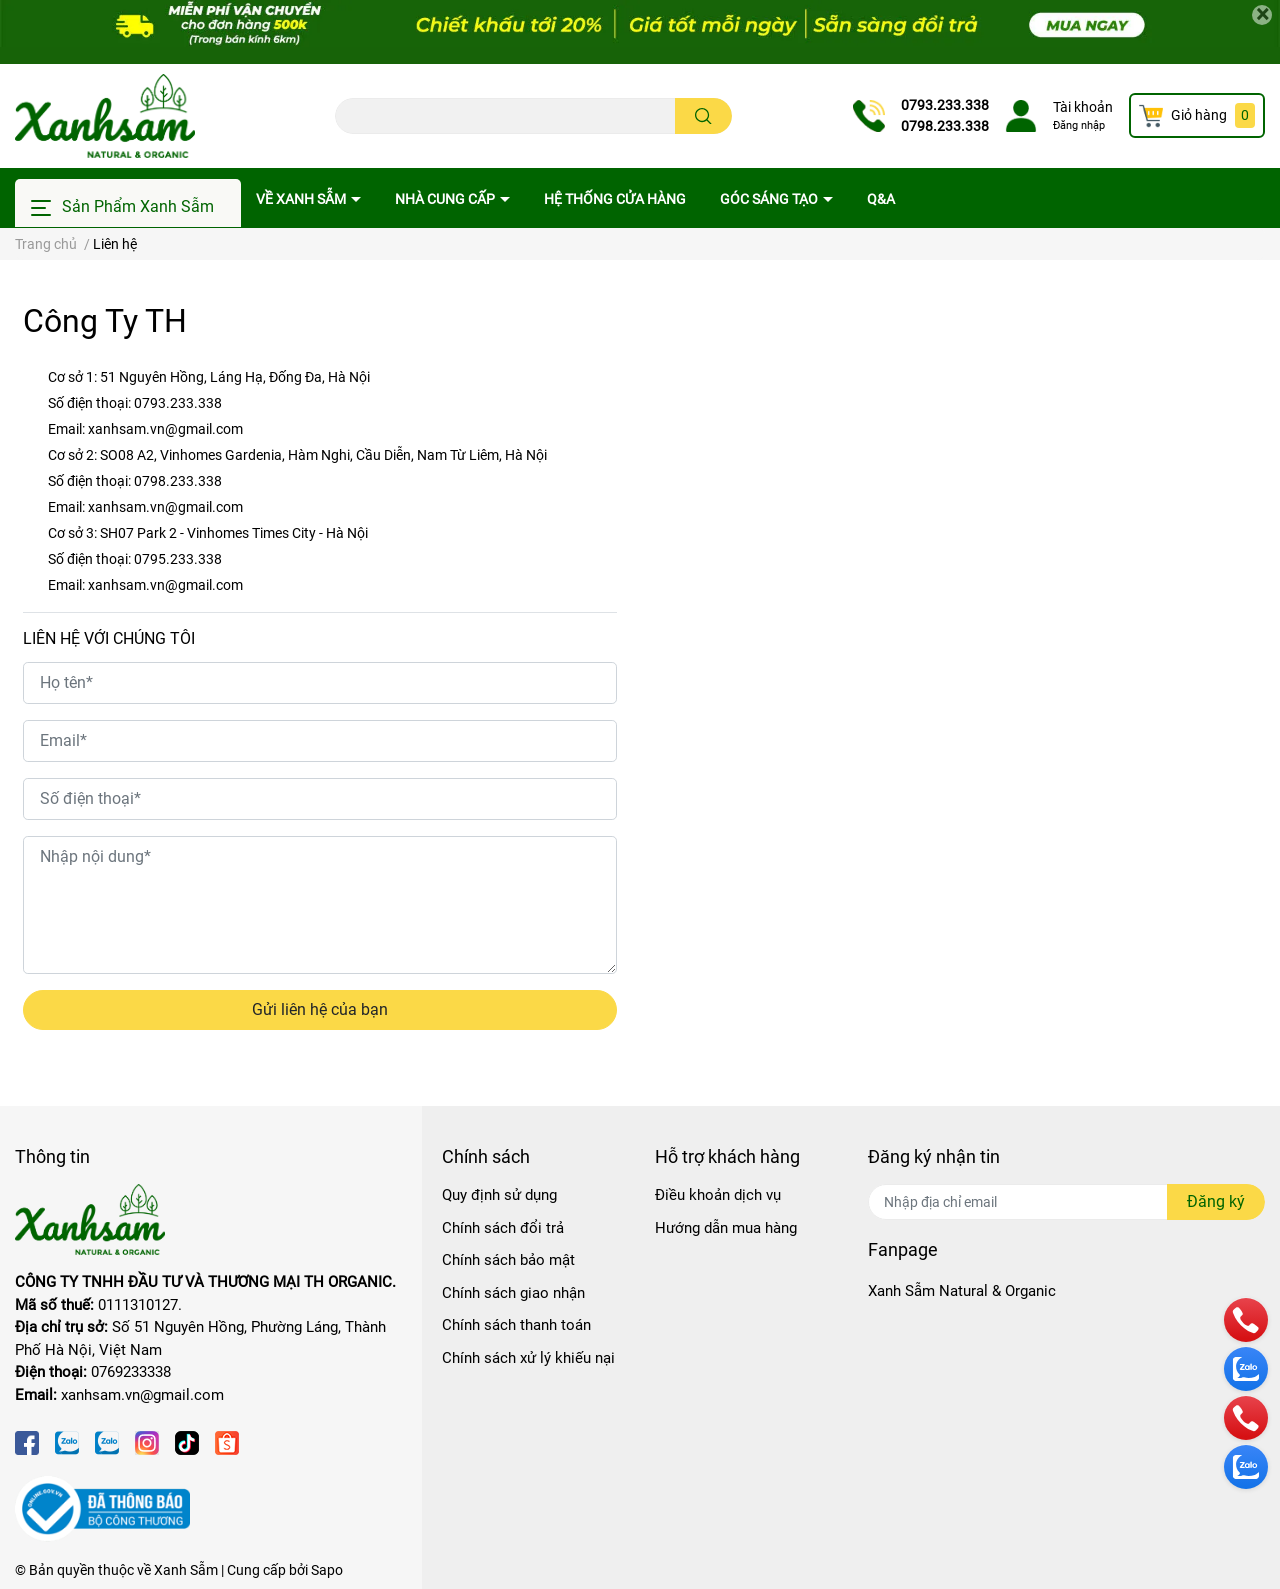  I want to click on [Địa chỉ Email], so click(1066, 1202).